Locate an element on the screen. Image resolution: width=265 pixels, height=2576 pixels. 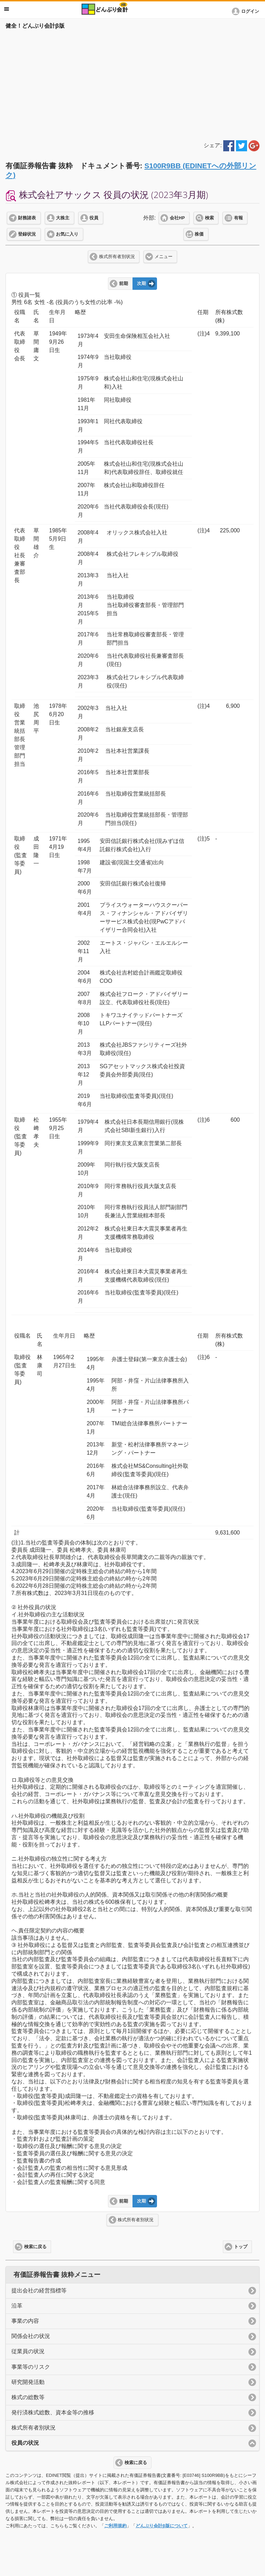
役員 is located at coordinates (93, 218).